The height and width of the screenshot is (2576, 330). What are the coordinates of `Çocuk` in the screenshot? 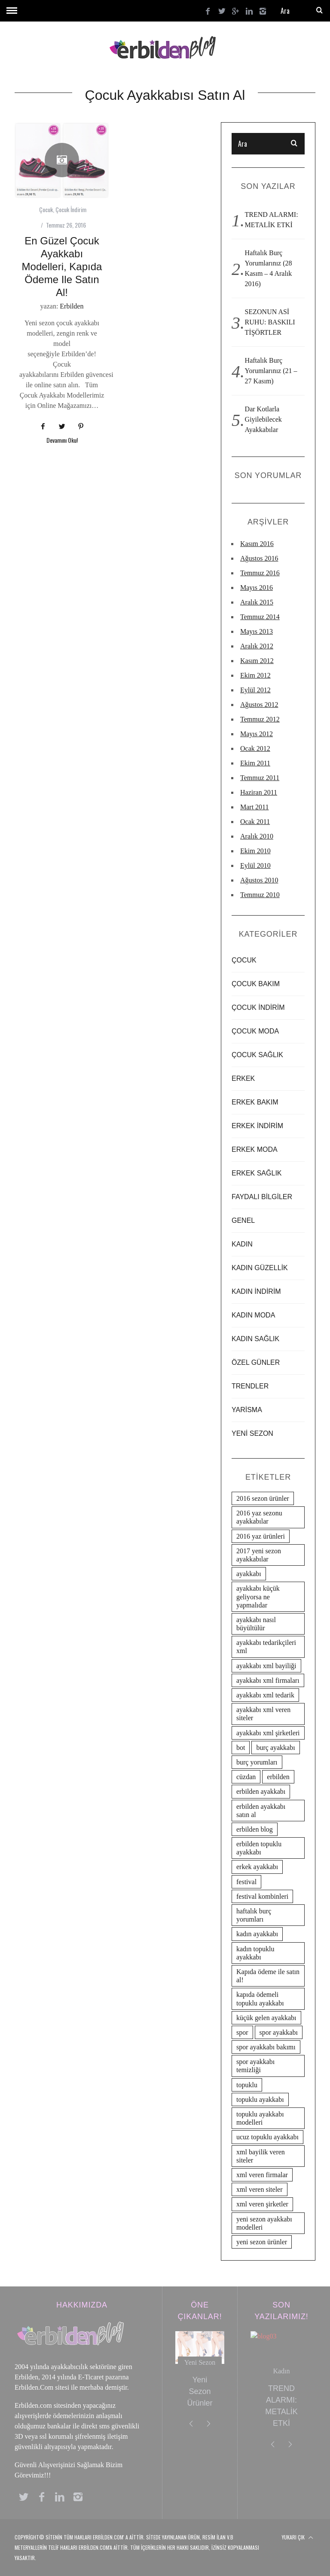 It's located at (46, 209).